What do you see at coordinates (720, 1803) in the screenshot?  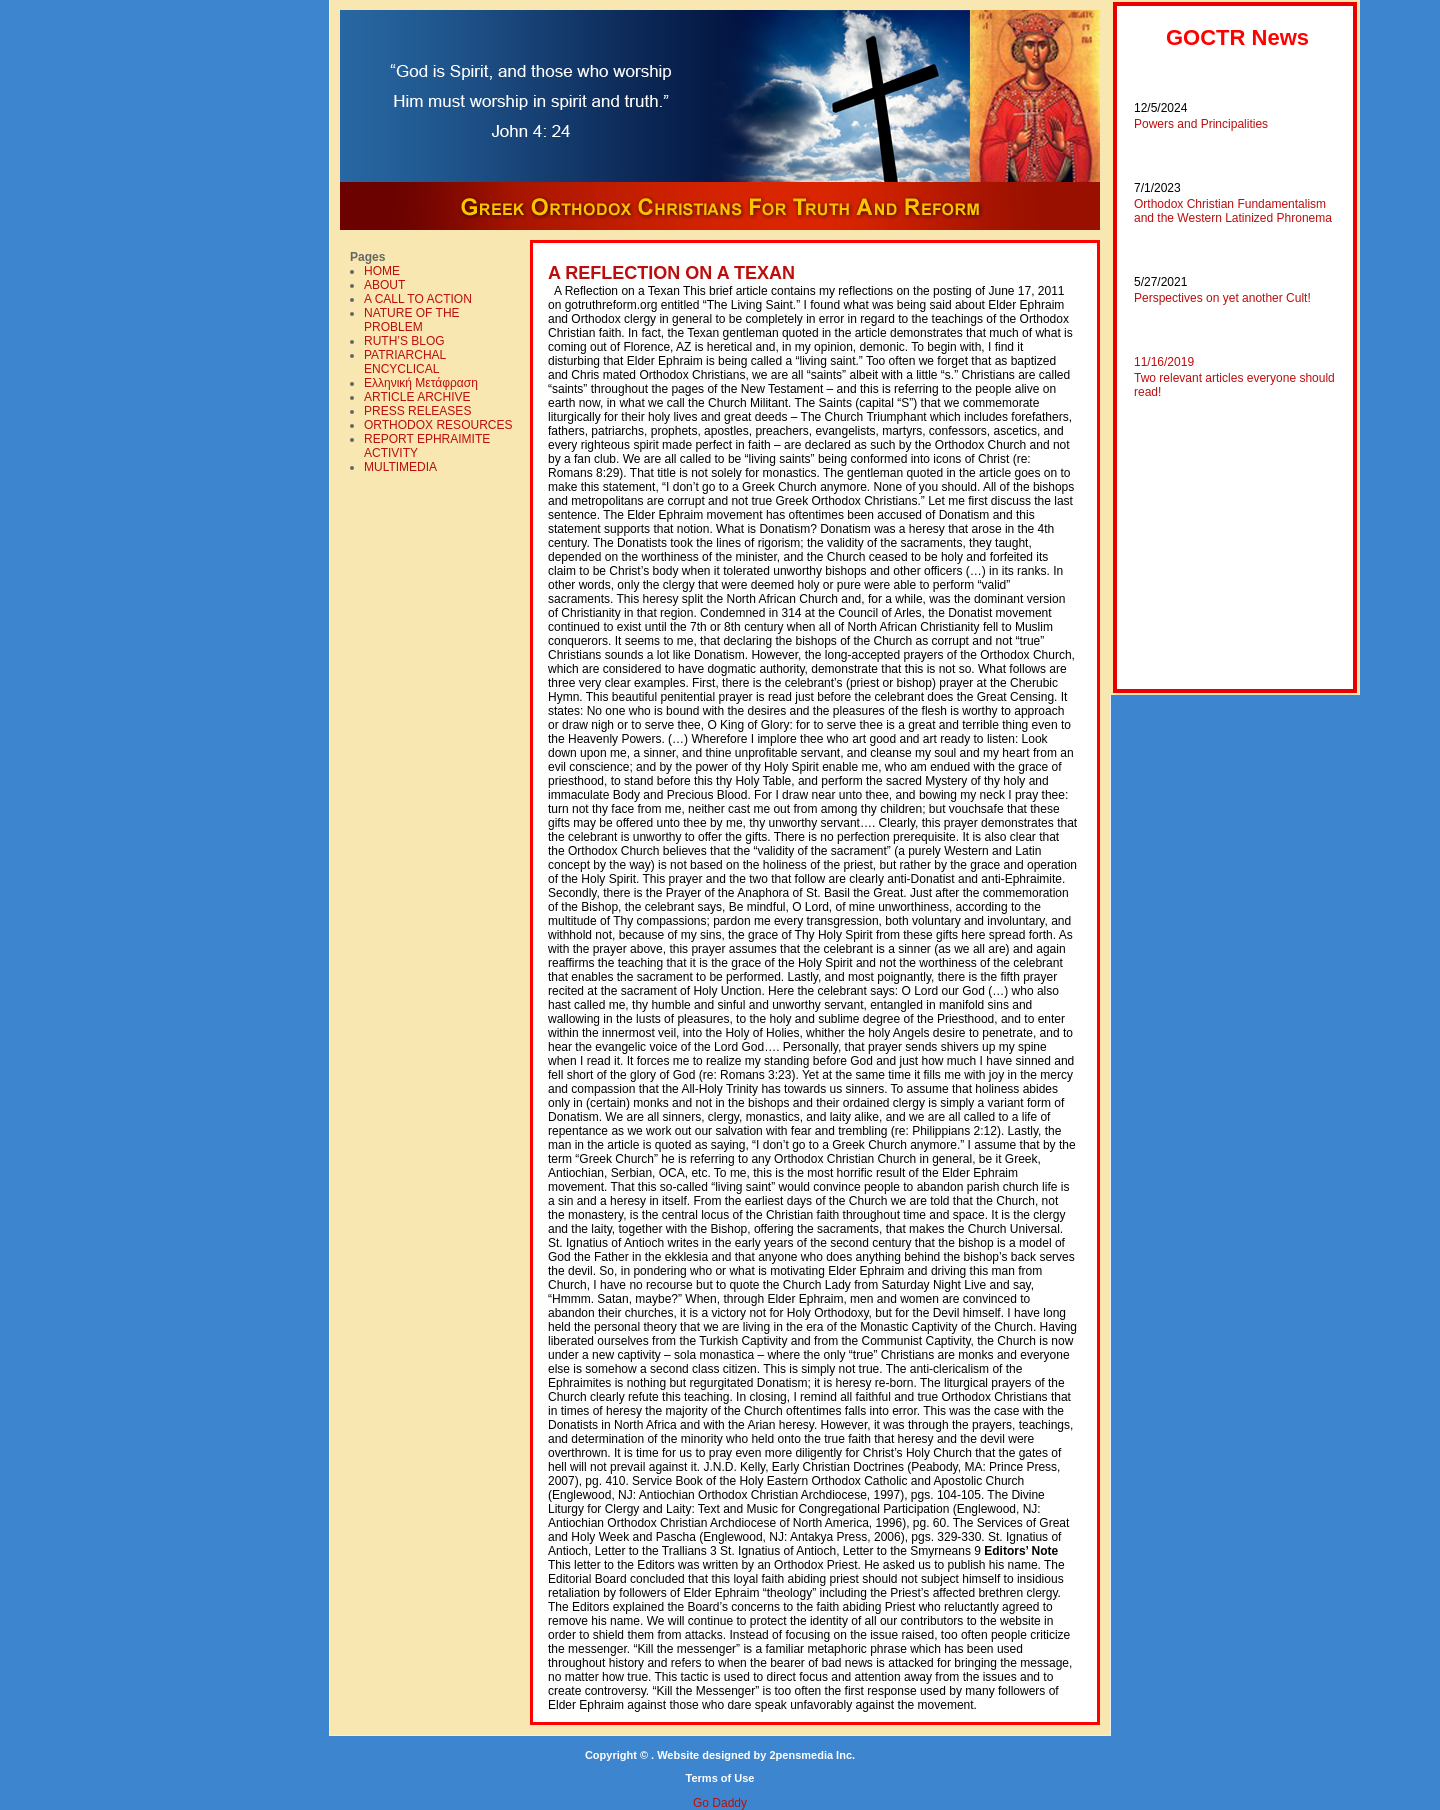 I see `Go Daddy` at bounding box center [720, 1803].